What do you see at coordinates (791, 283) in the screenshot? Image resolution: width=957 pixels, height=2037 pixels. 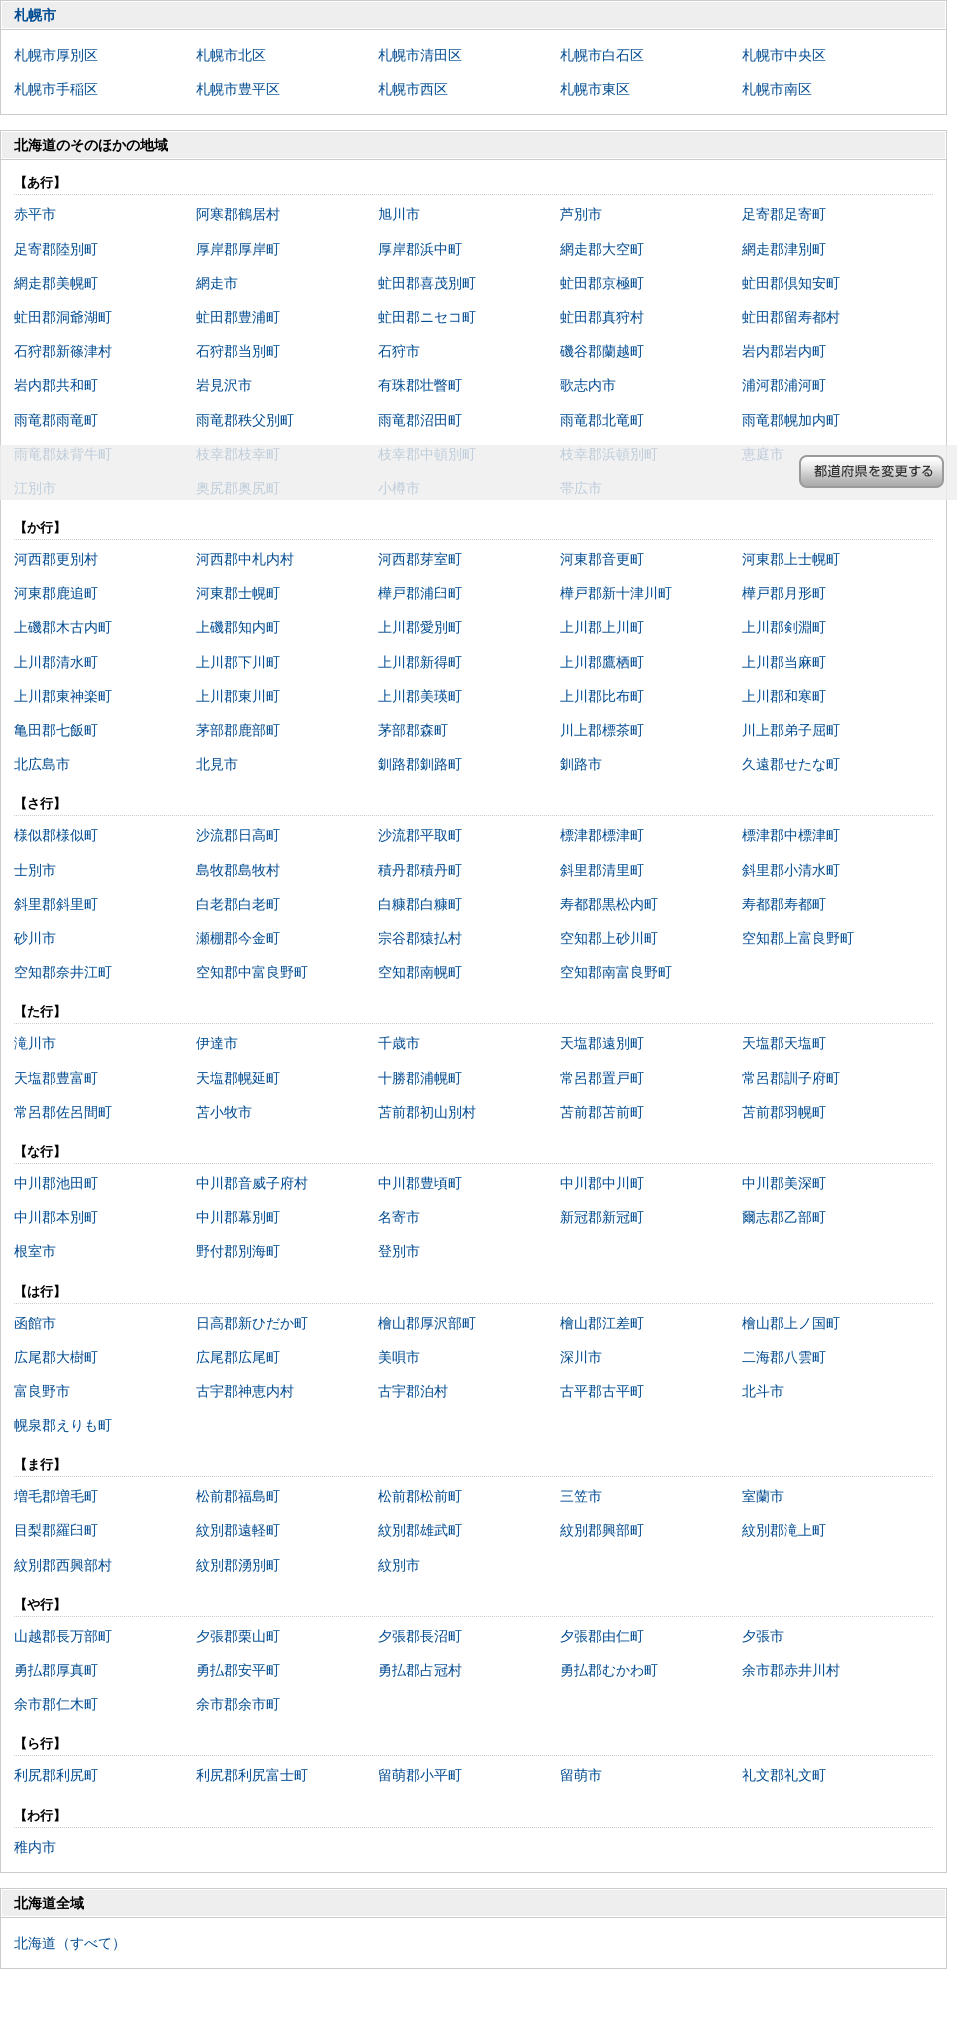 I see `虻田郡倶知安町` at bounding box center [791, 283].